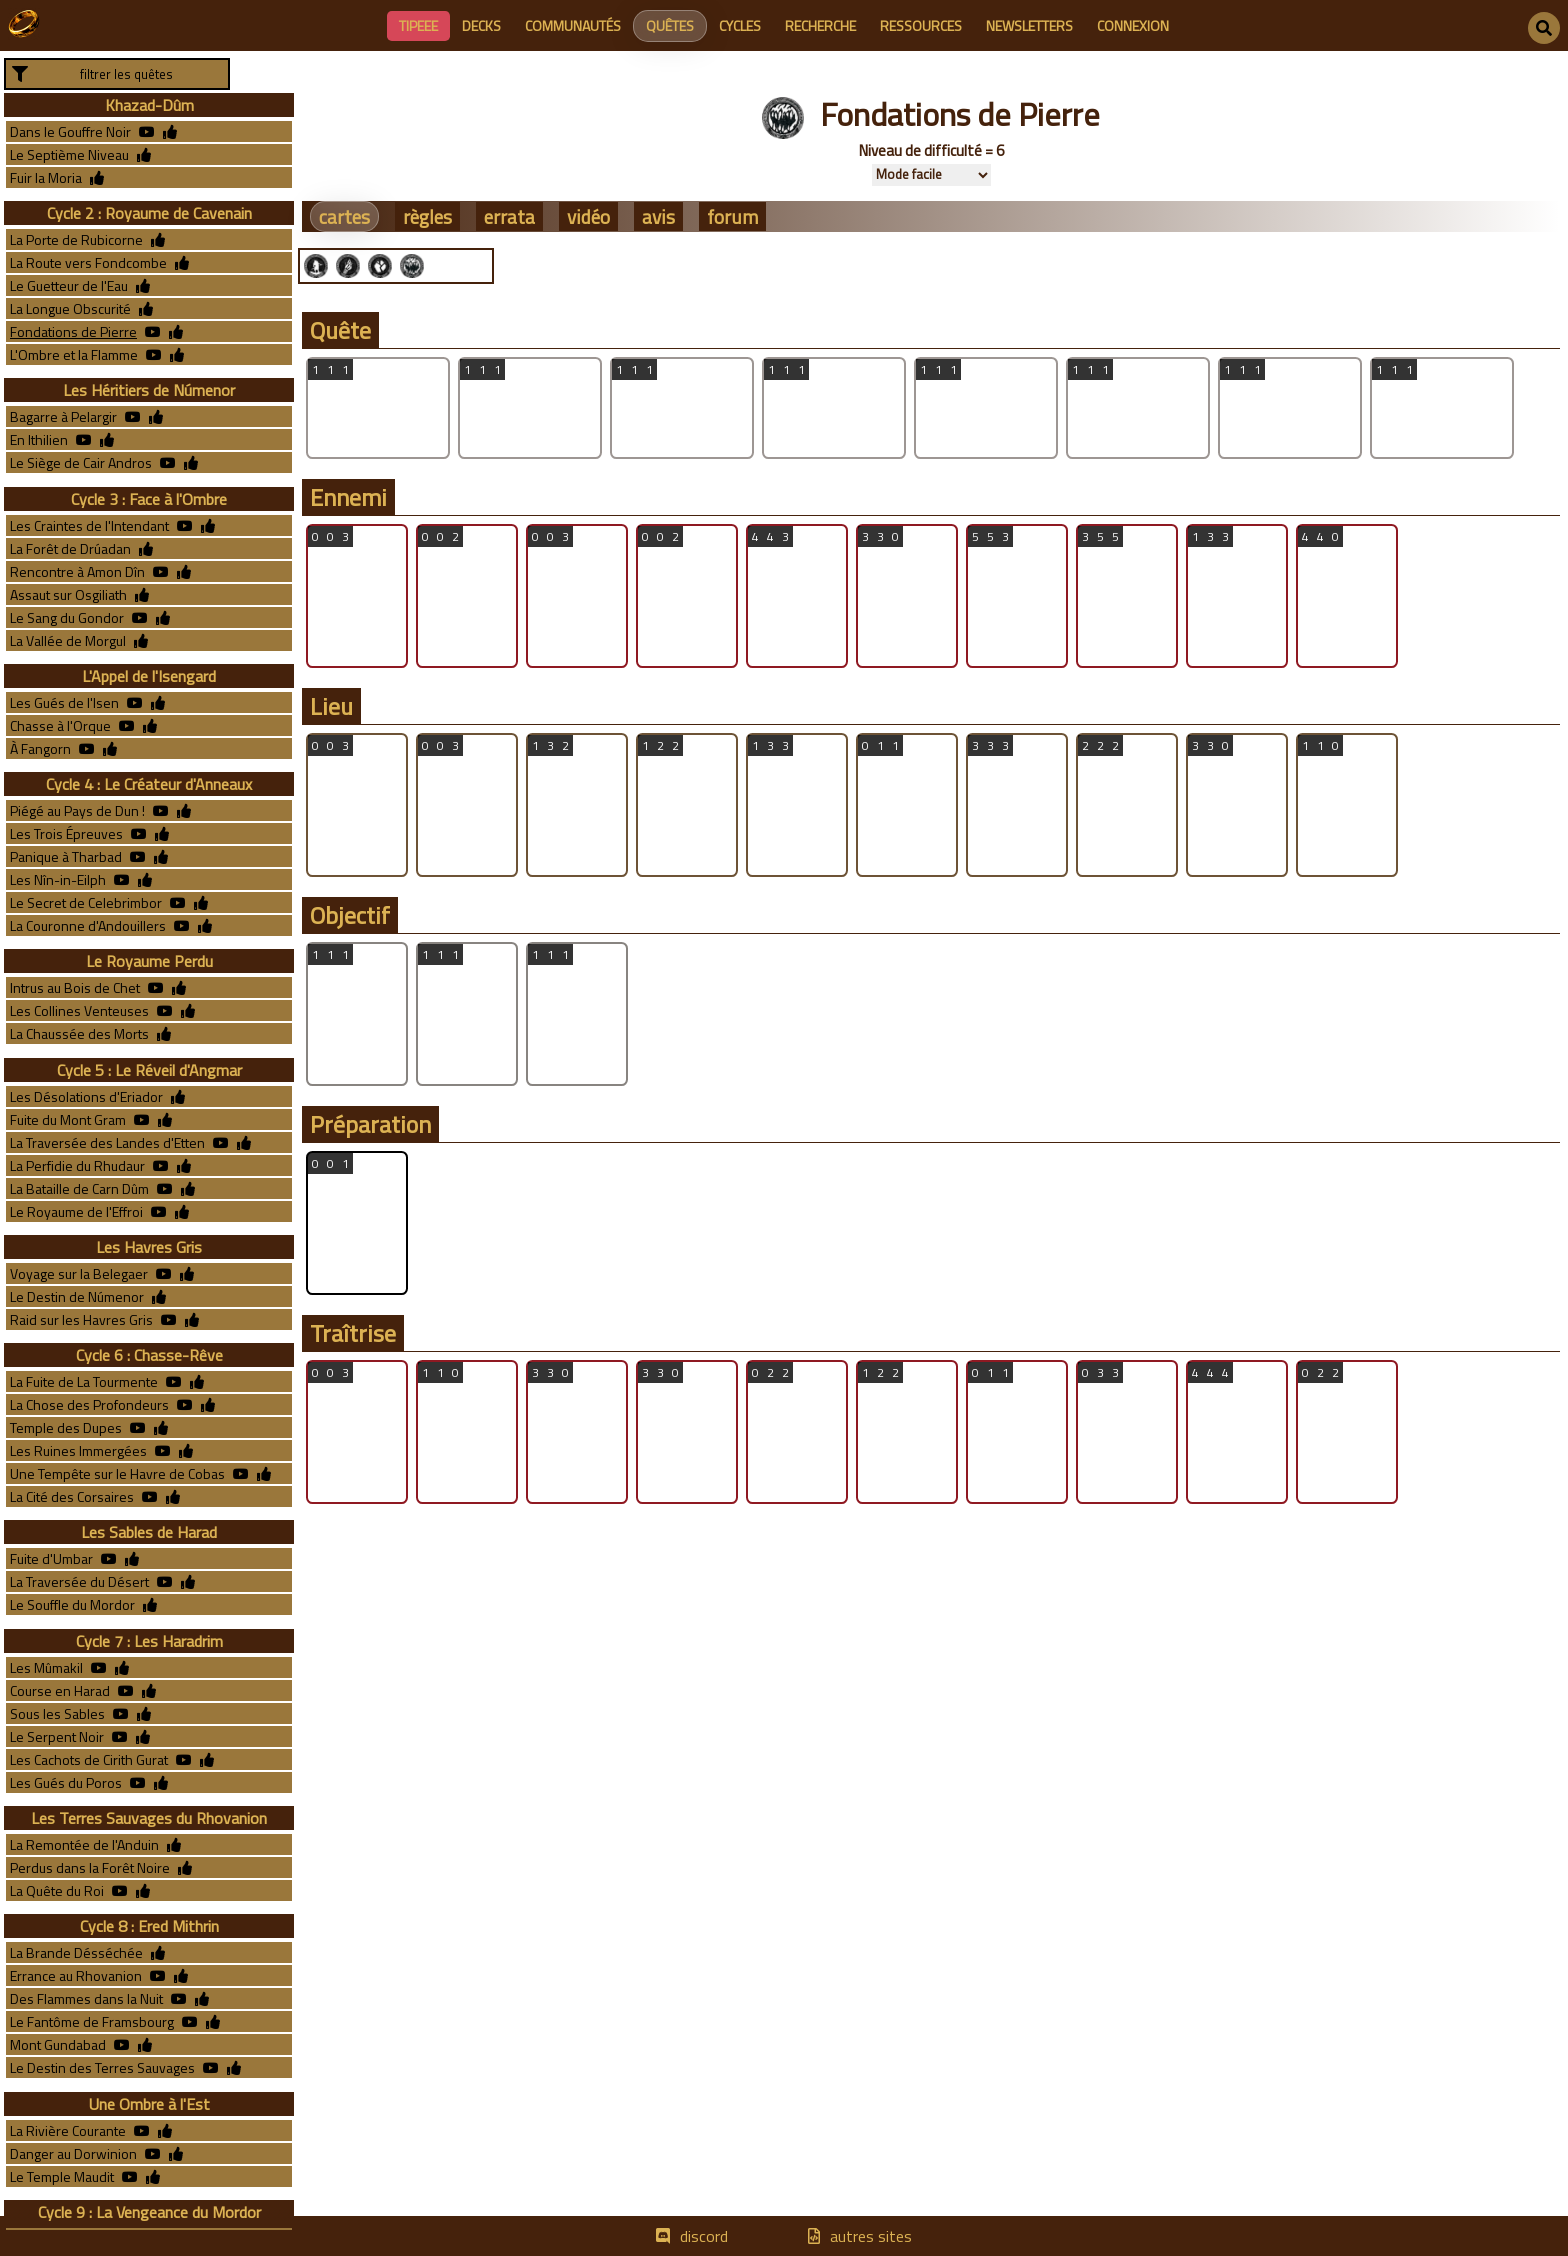 The width and height of the screenshot is (1568, 2256). I want to click on Panique à Tharbad, so click(66, 856).